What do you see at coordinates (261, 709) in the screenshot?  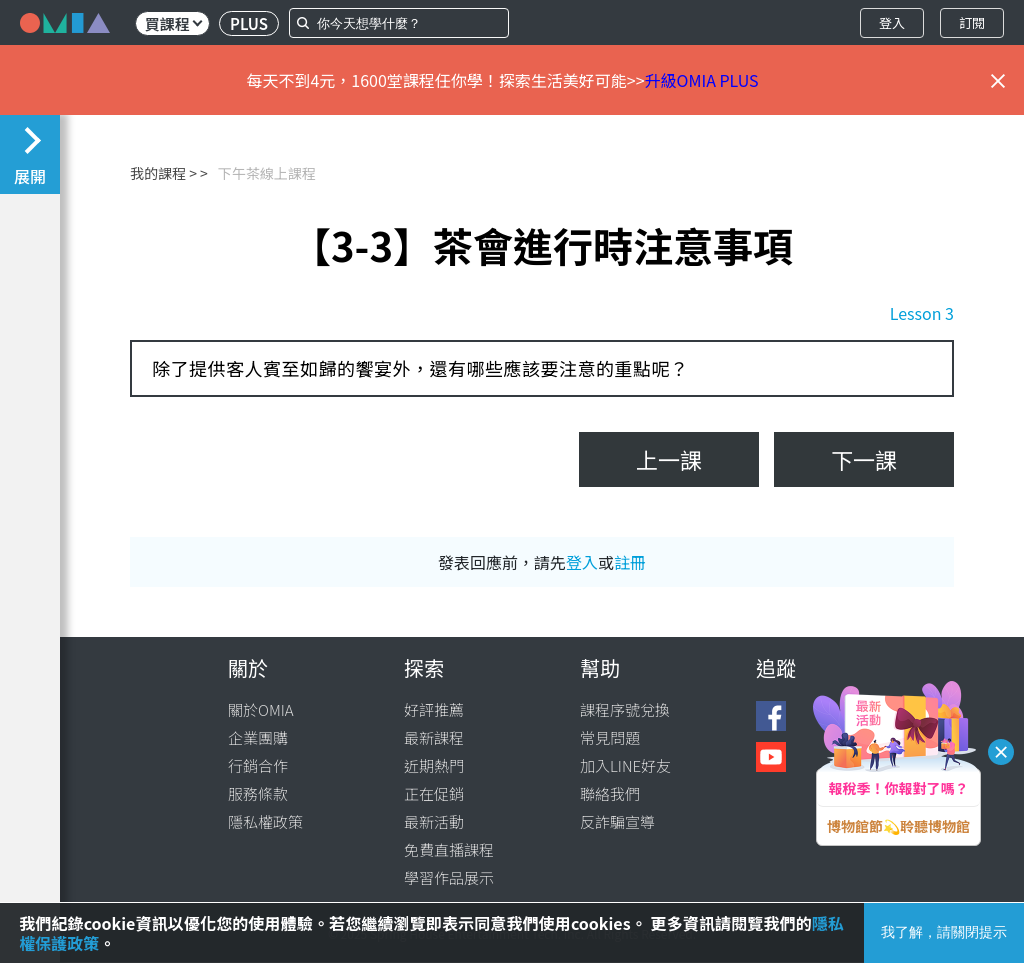 I see `關於OMIA` at bounding box center [261, 709].